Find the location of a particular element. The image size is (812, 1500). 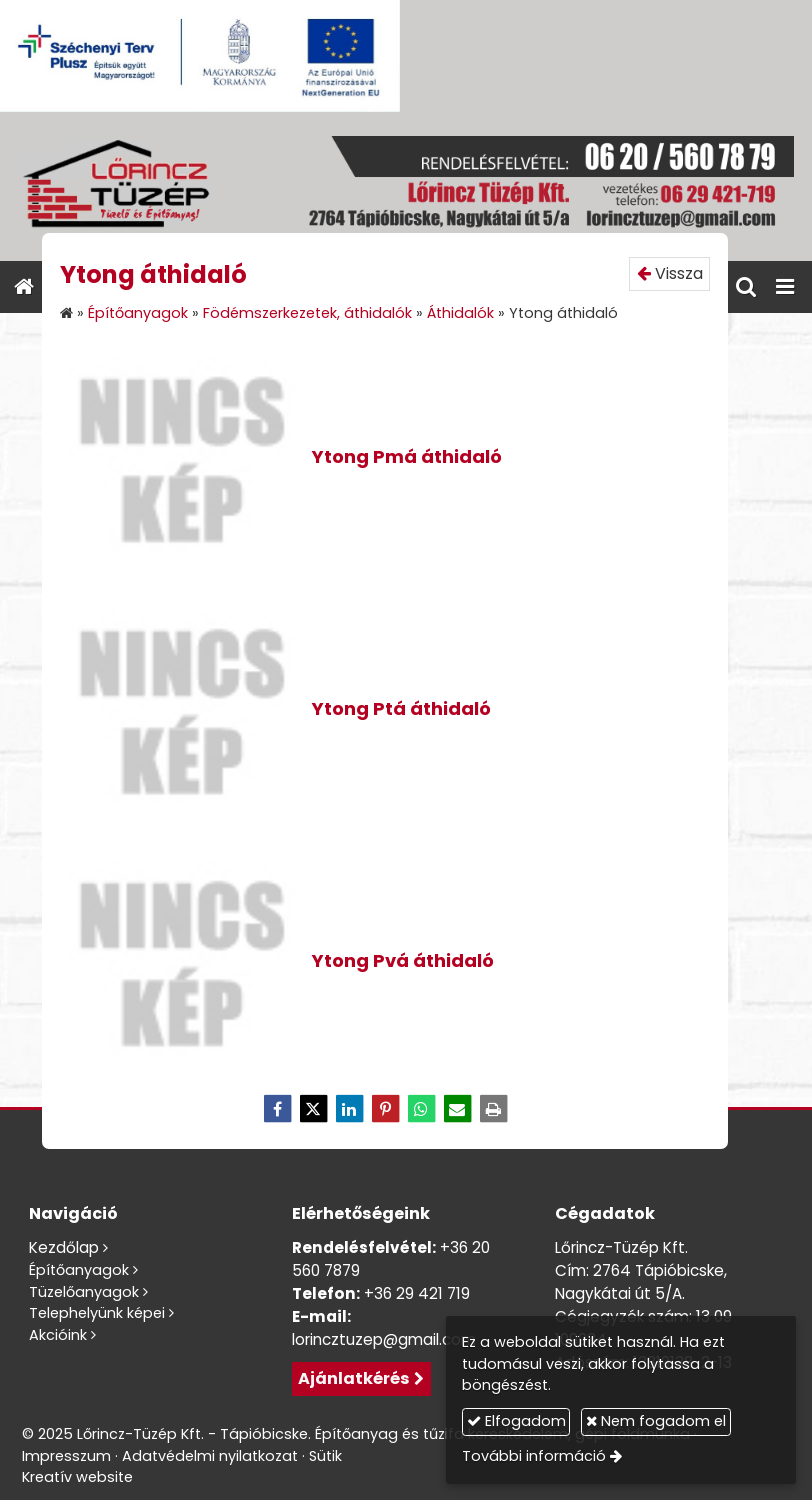

Telephelyünk képei is located at coordinates (97, 1313).